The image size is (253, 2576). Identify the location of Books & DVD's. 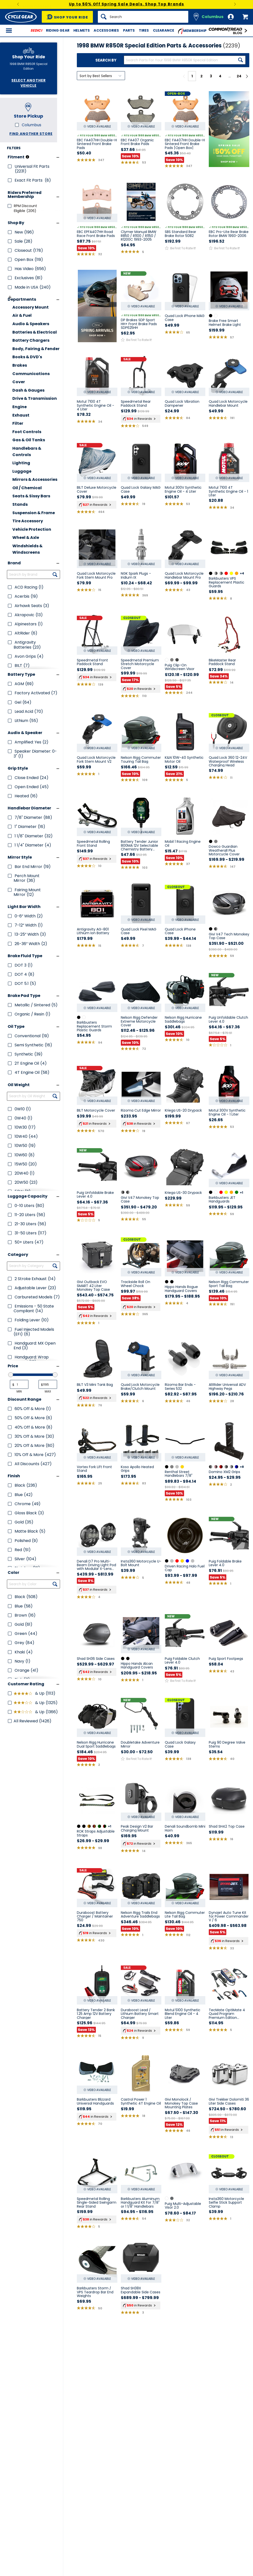
(27, 357).